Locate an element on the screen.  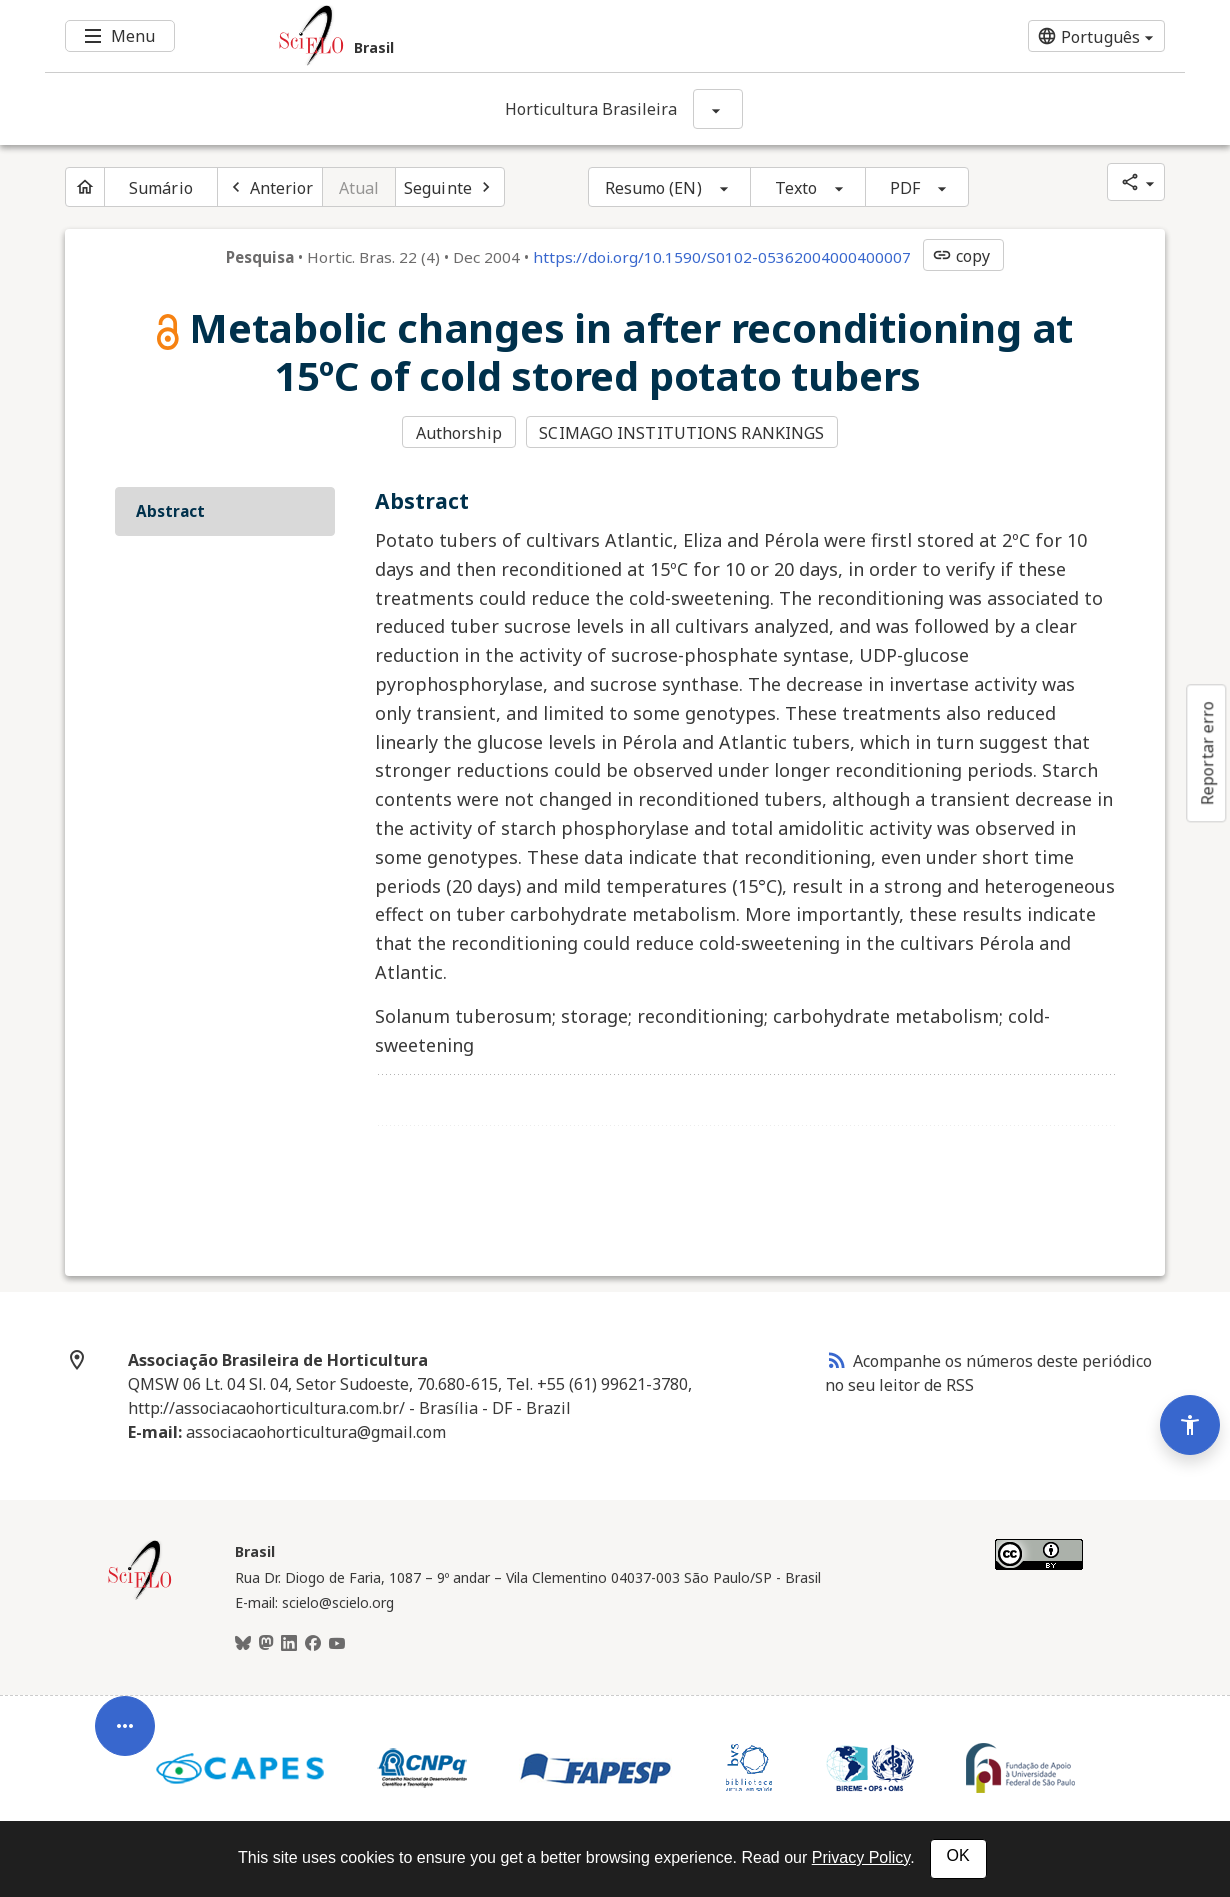
[Mostrar opções do periódico: Horticultura Brasileira] is located at coordinates (718, 109).